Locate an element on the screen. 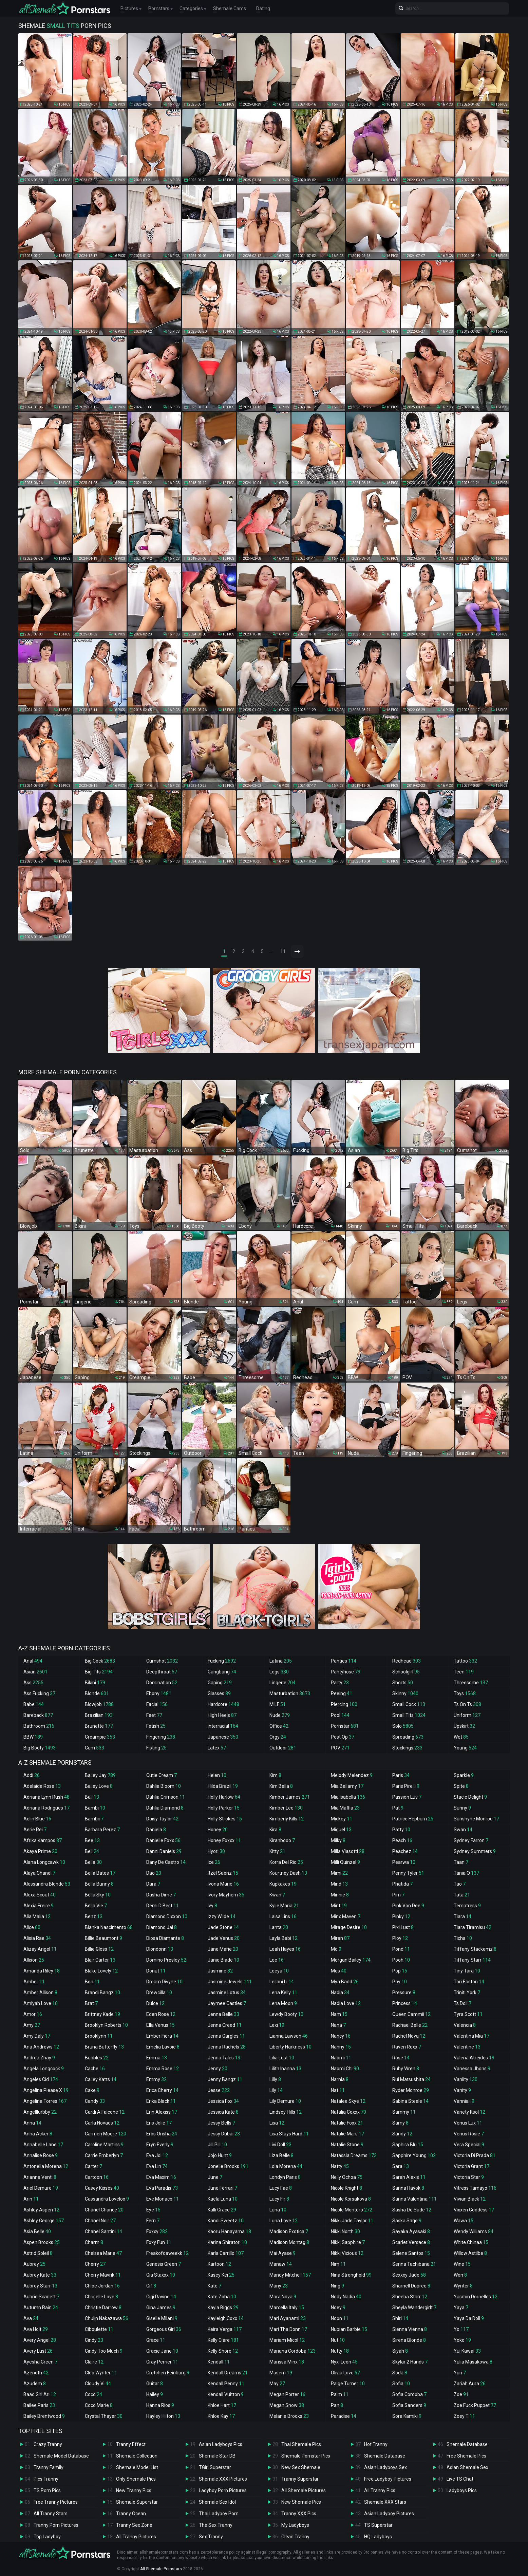 Image resolution: width=528 pixels, height=2576 pixels. Legs is located at coordinates (279, 1671).